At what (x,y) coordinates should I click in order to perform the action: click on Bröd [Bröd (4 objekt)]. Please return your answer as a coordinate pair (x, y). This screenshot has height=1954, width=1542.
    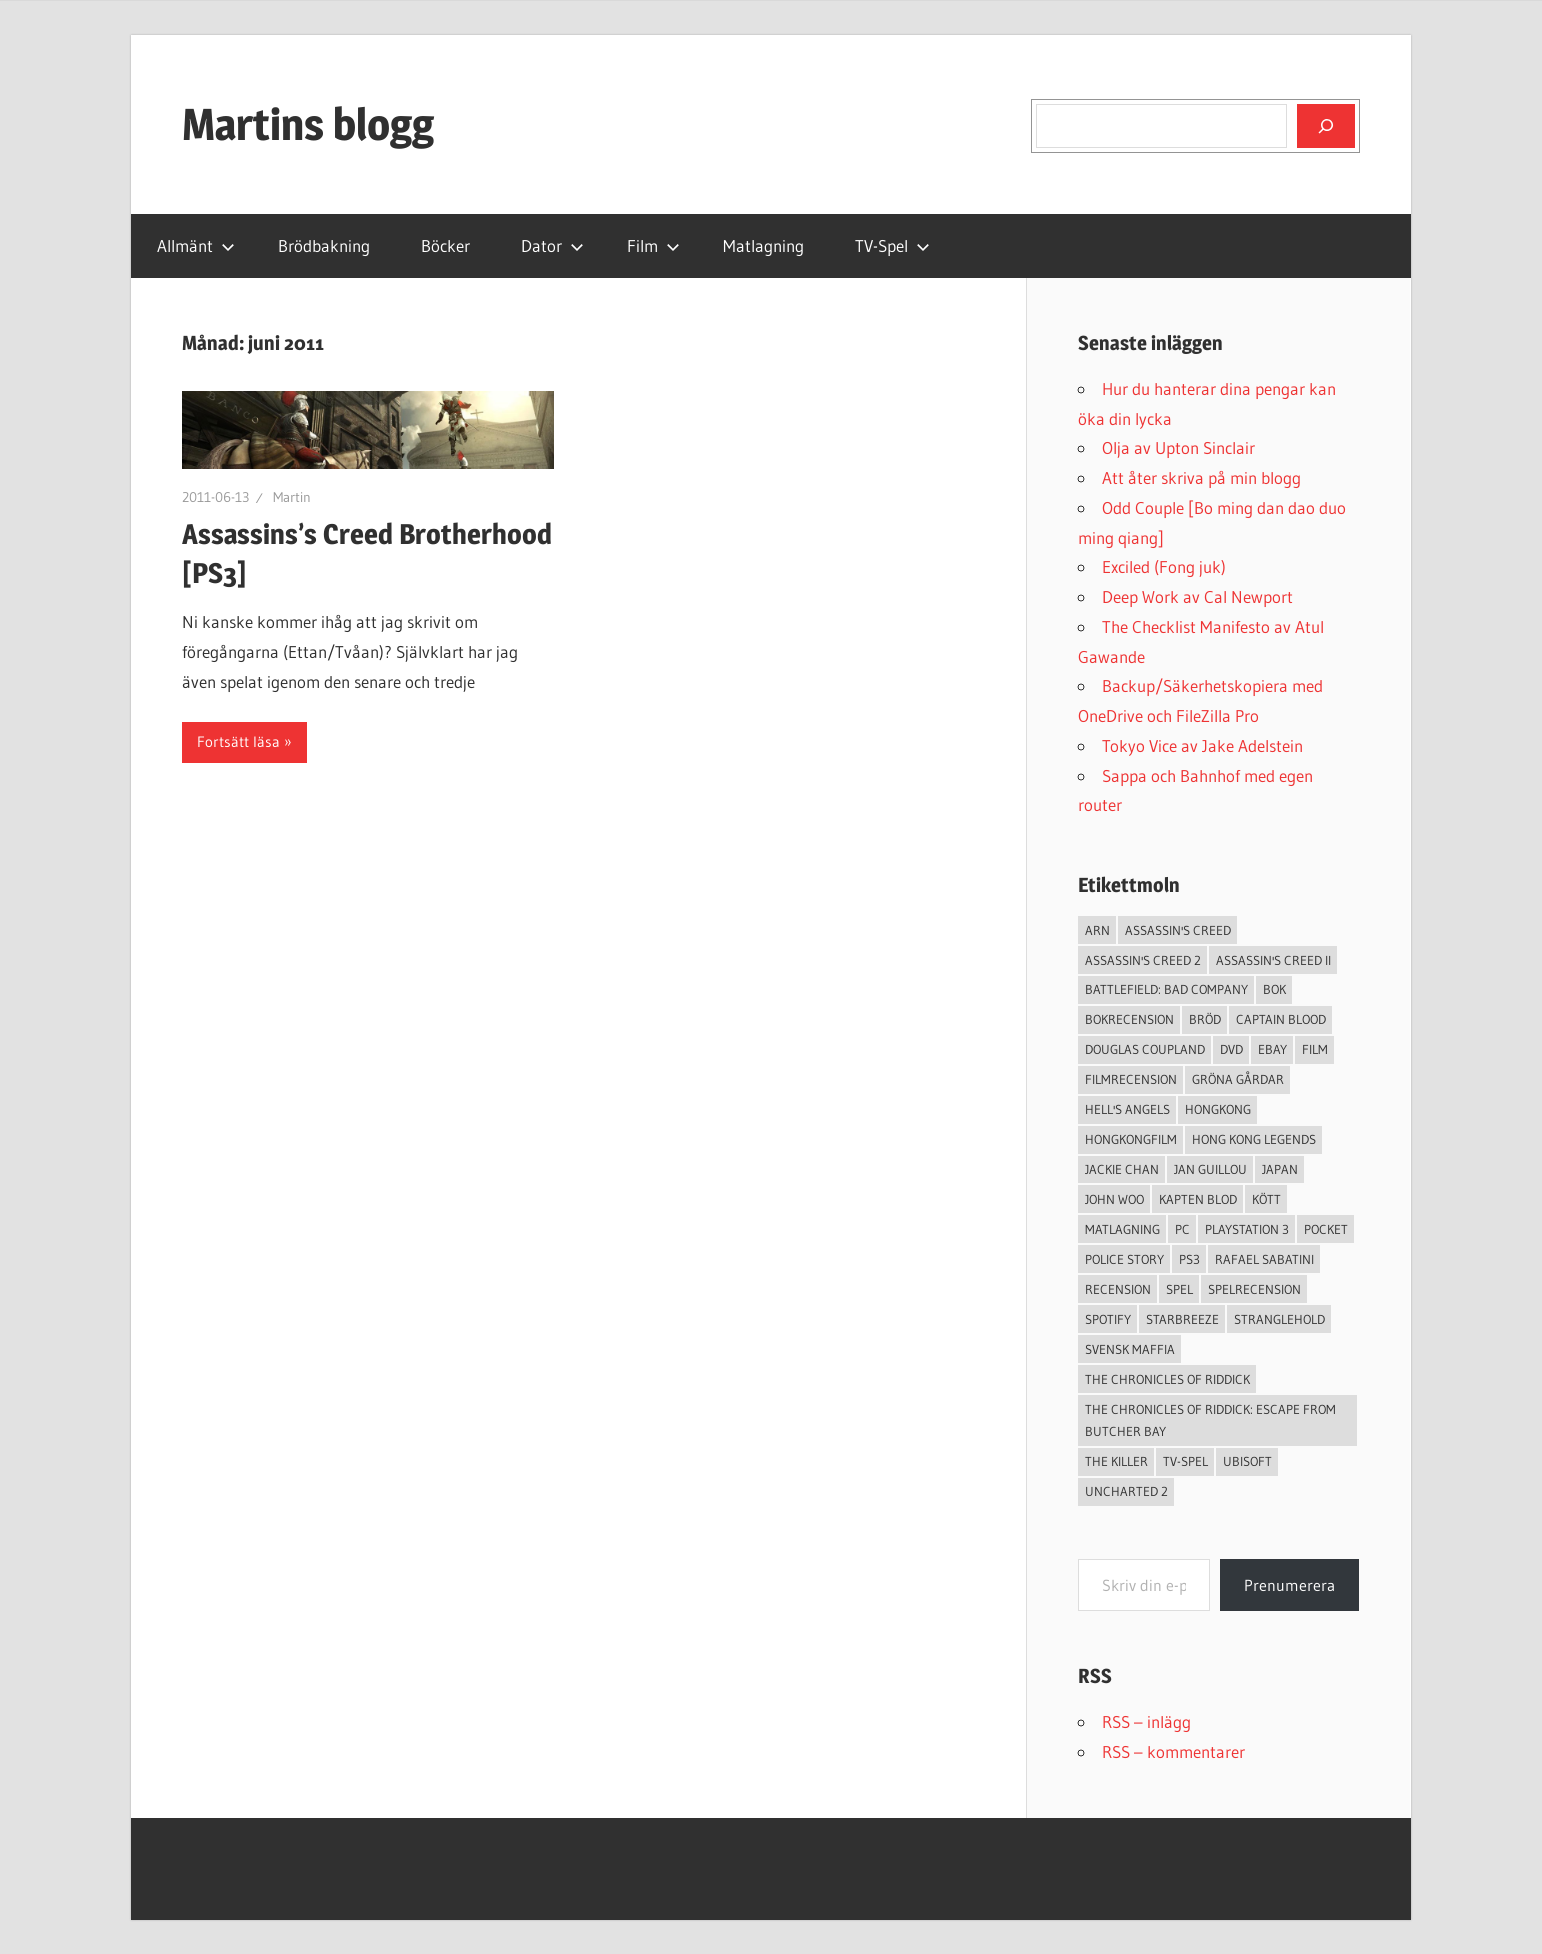
    Looking at the image, I should click on (1205, 1019).